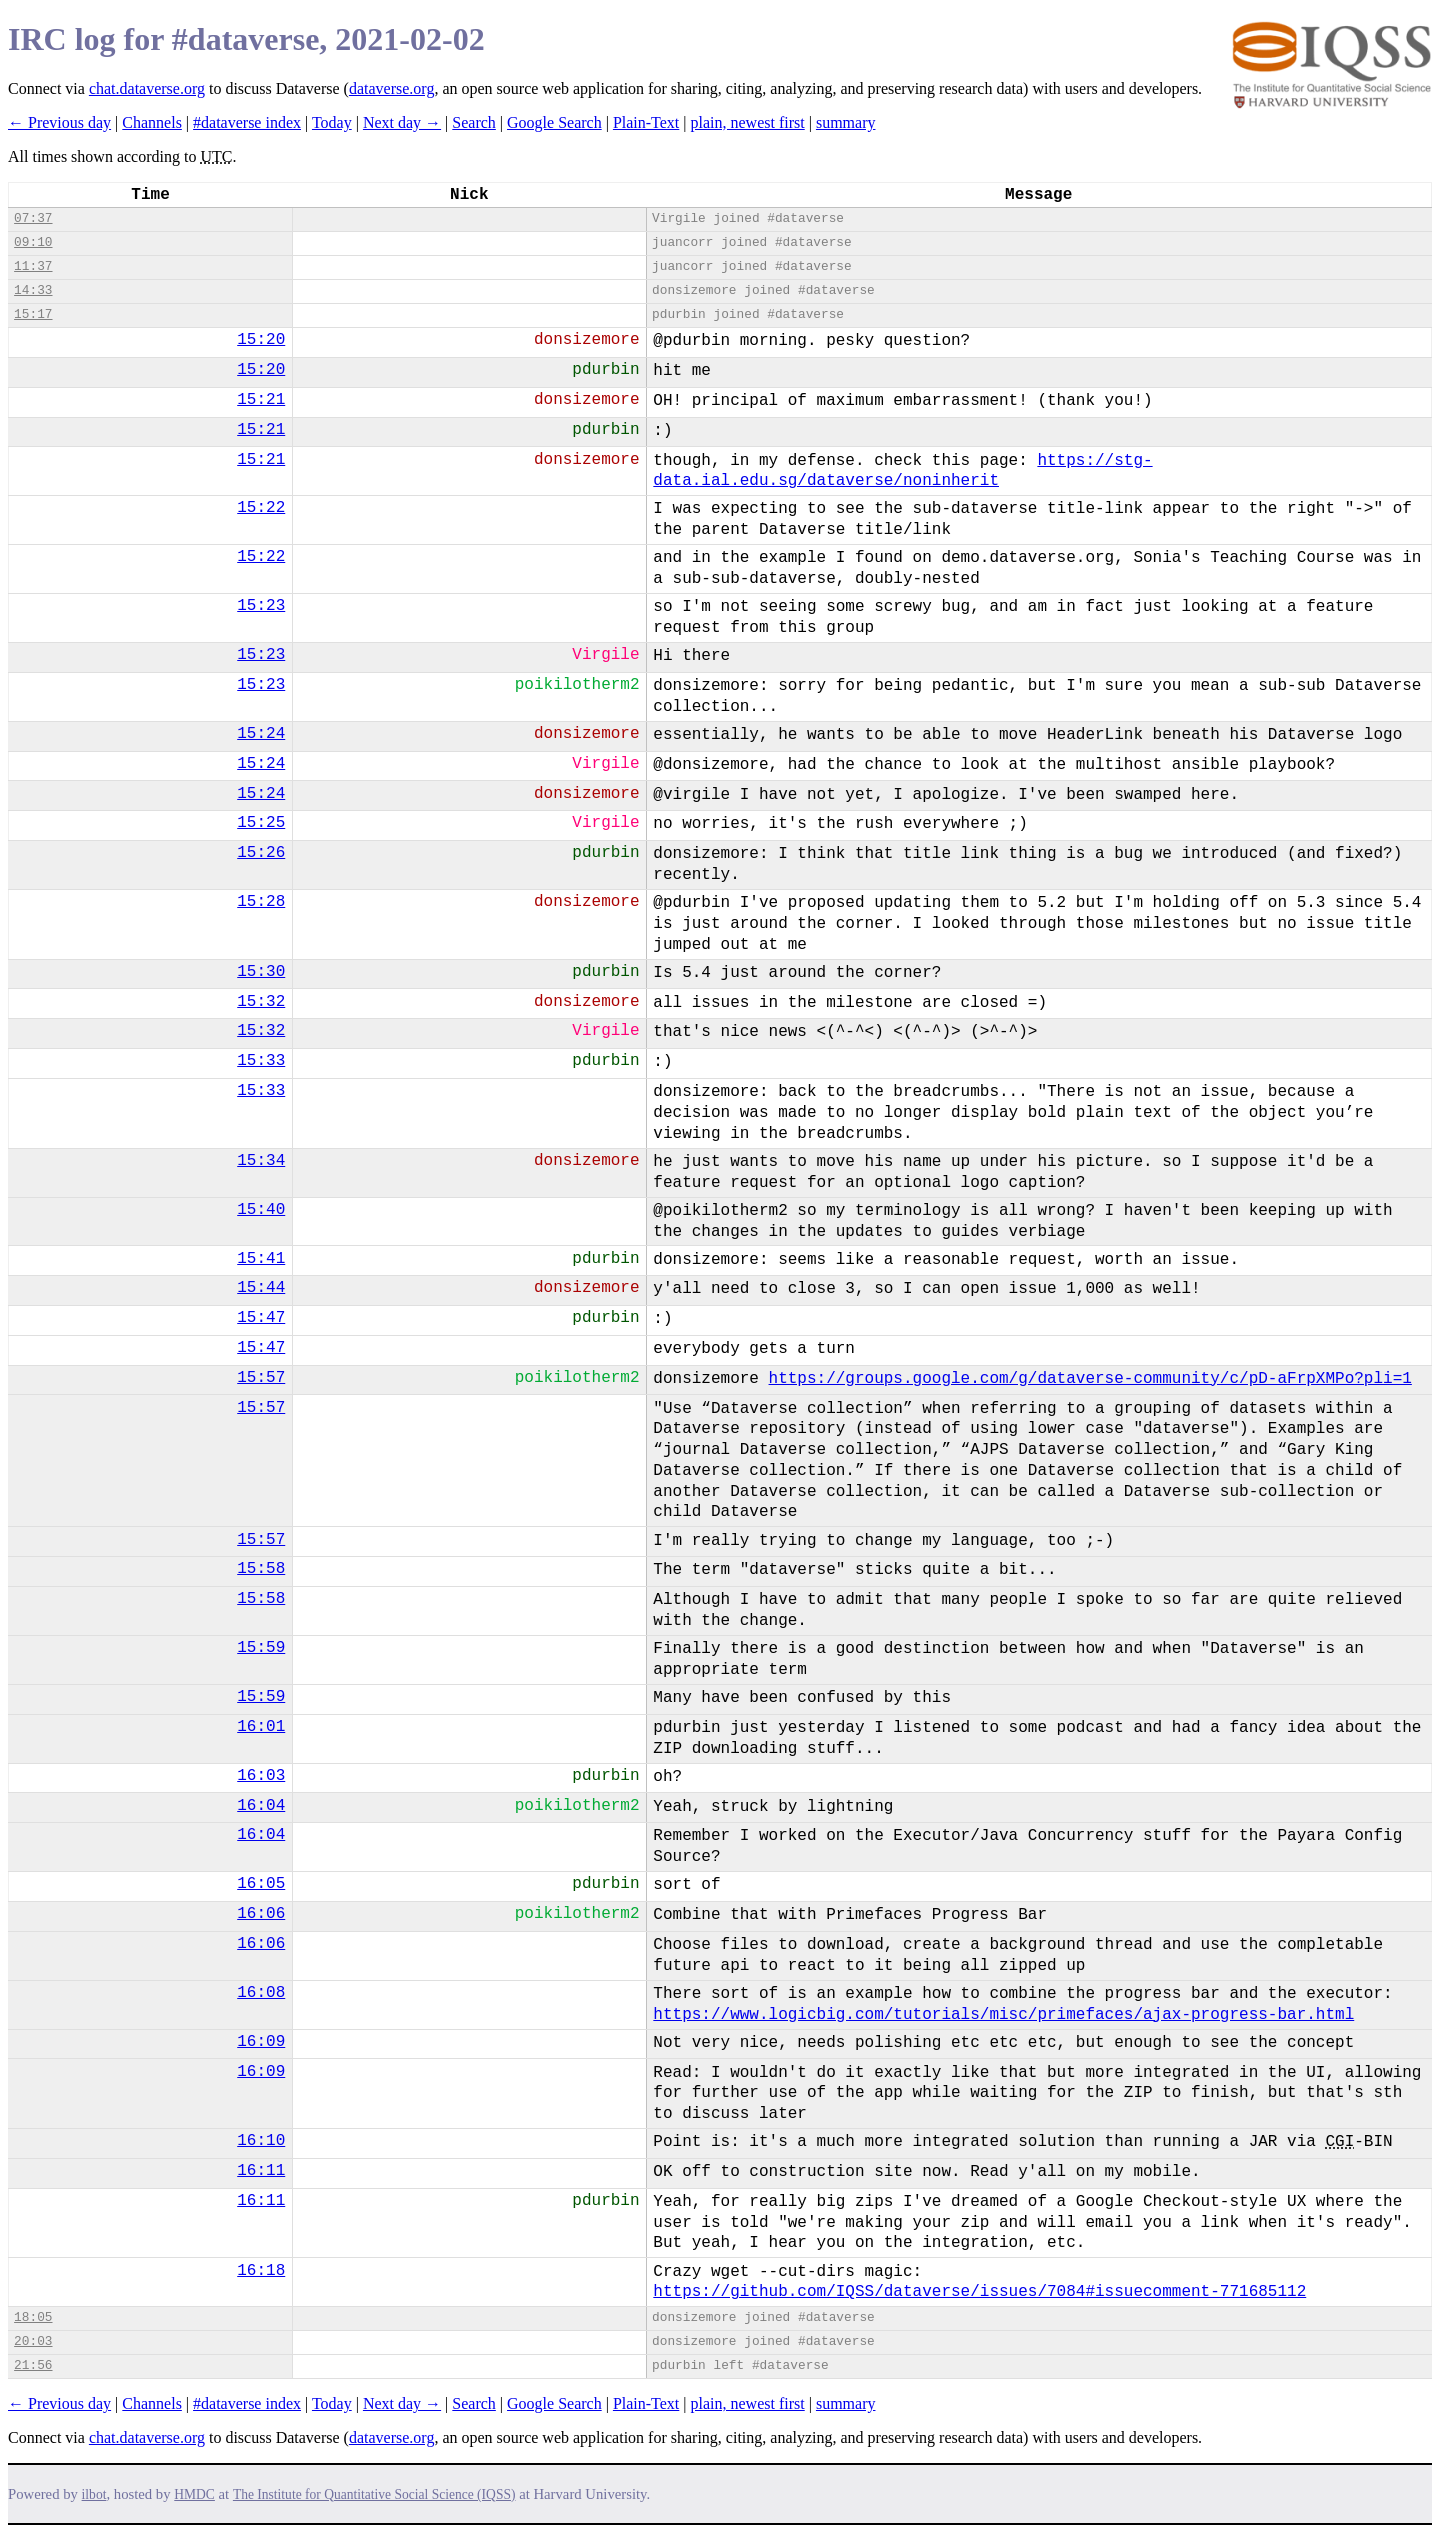 The image size is (1440, 2533). I want to click on 15:30, so click(261, 972).